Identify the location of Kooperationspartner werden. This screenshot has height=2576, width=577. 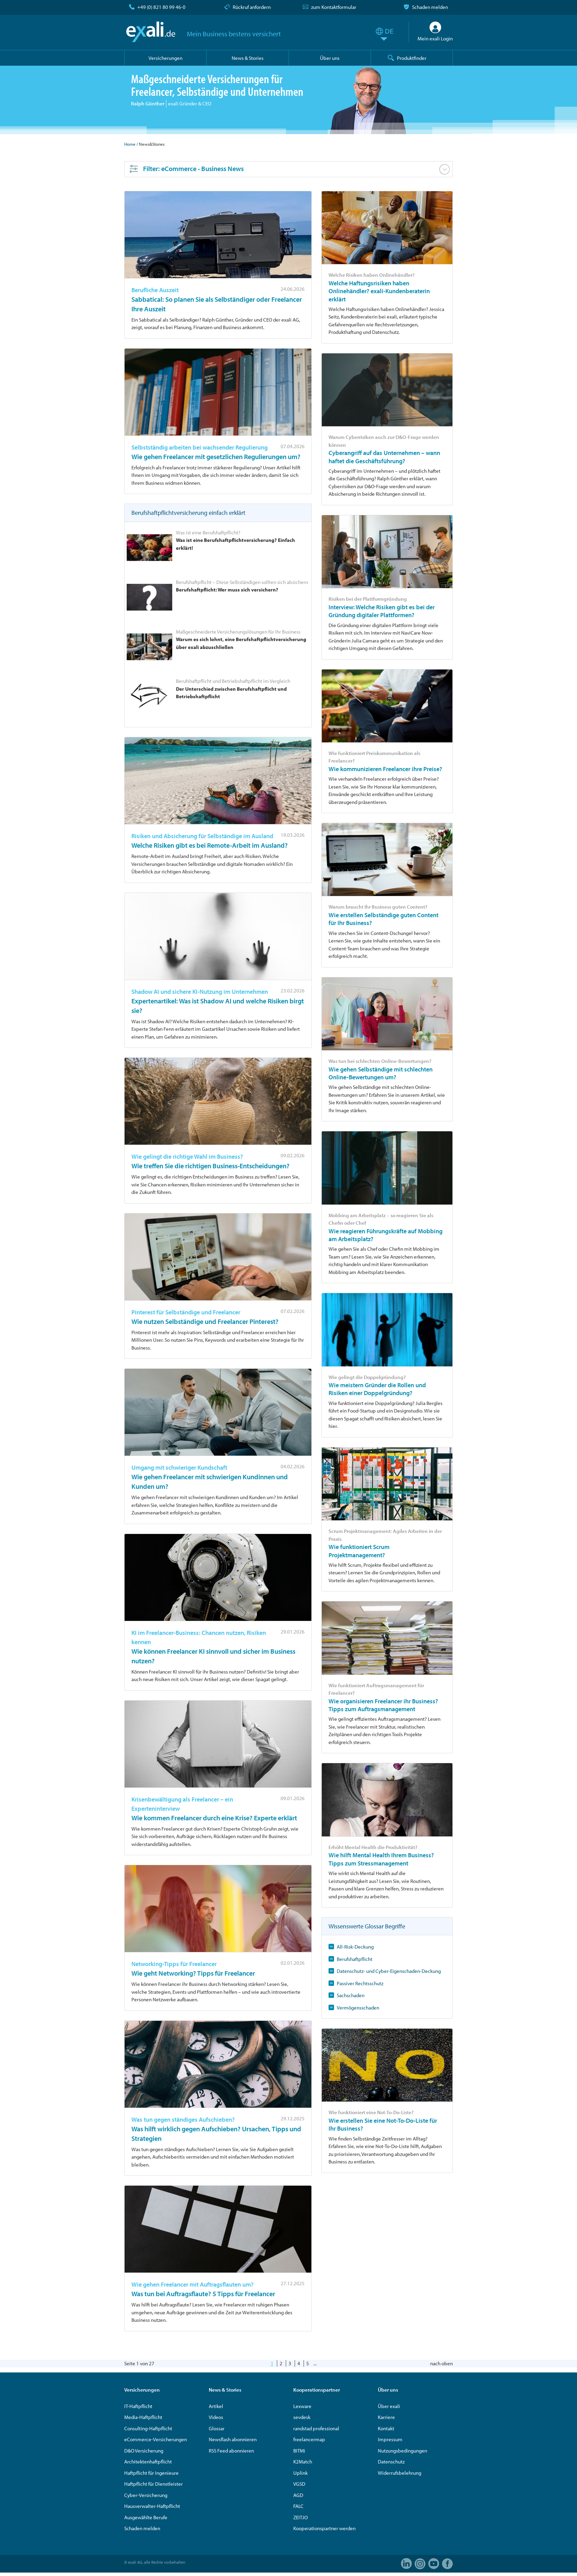
(324, 2528).